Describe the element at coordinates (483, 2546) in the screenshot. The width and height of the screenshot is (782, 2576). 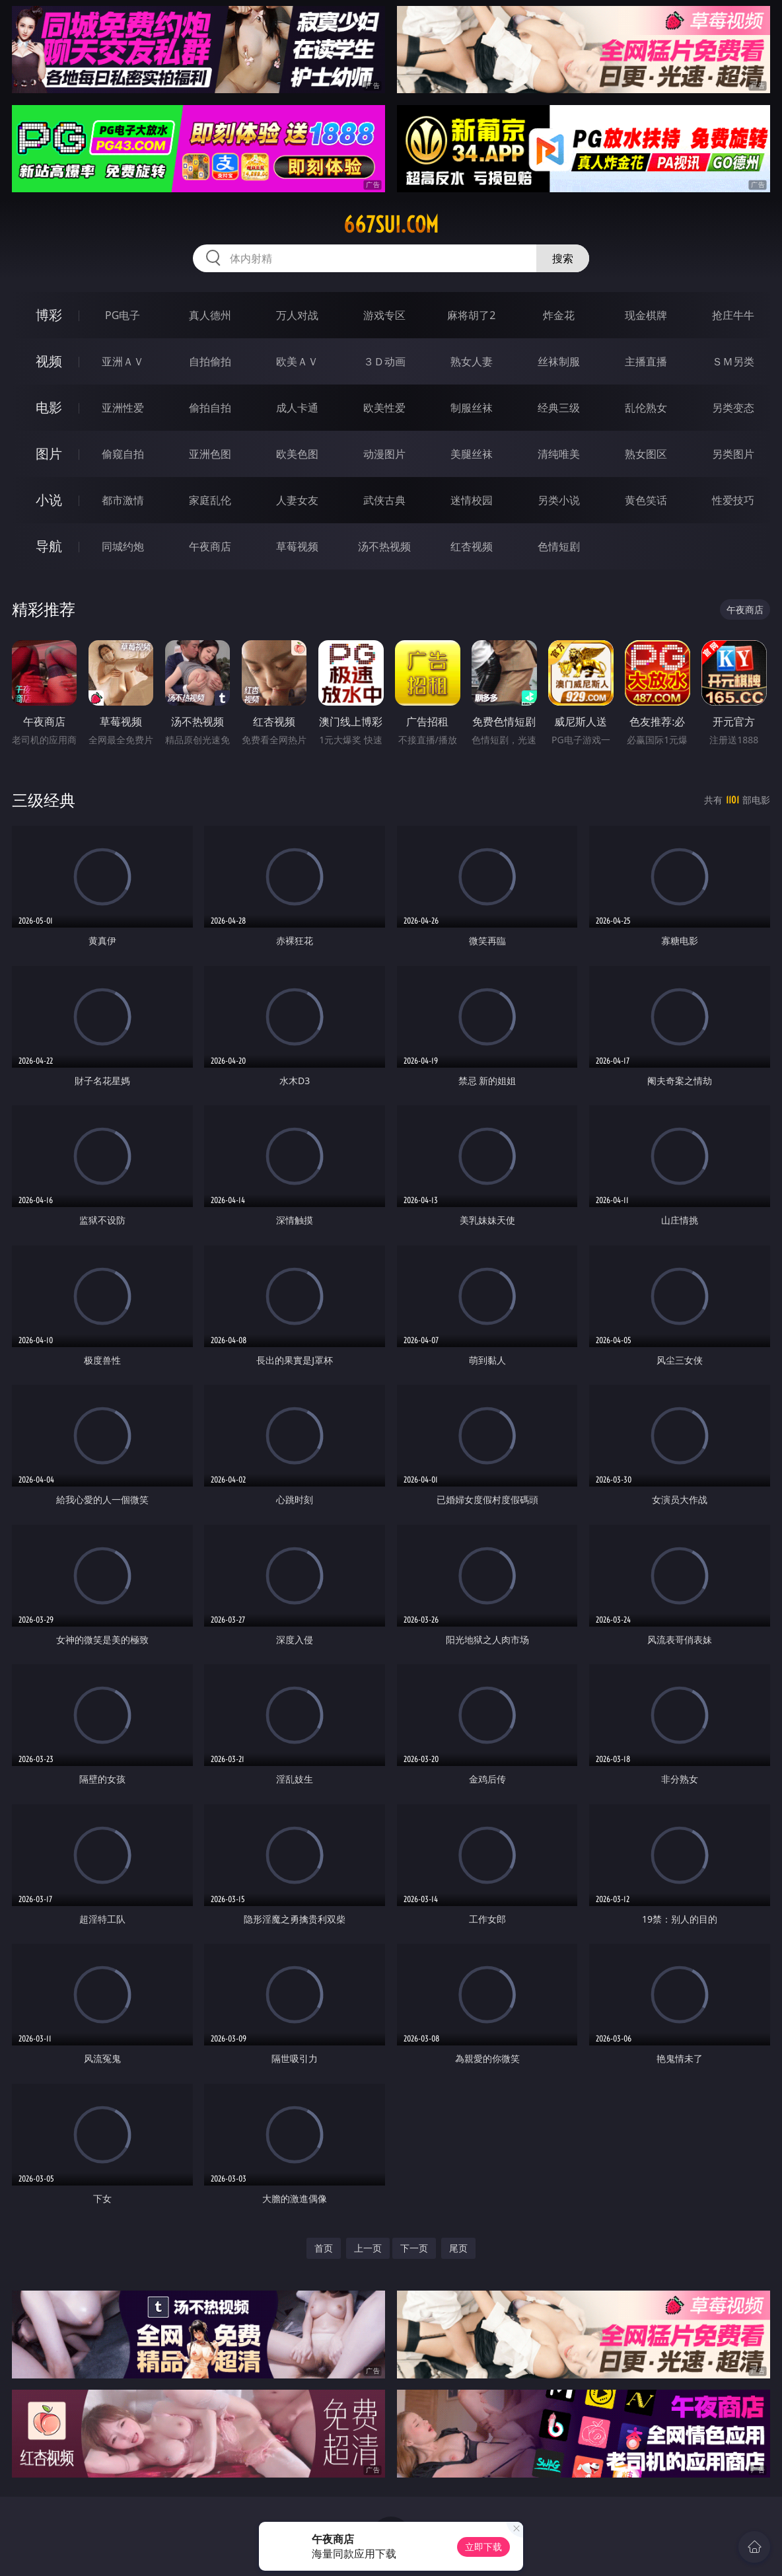
I see `立即下载` at that location.